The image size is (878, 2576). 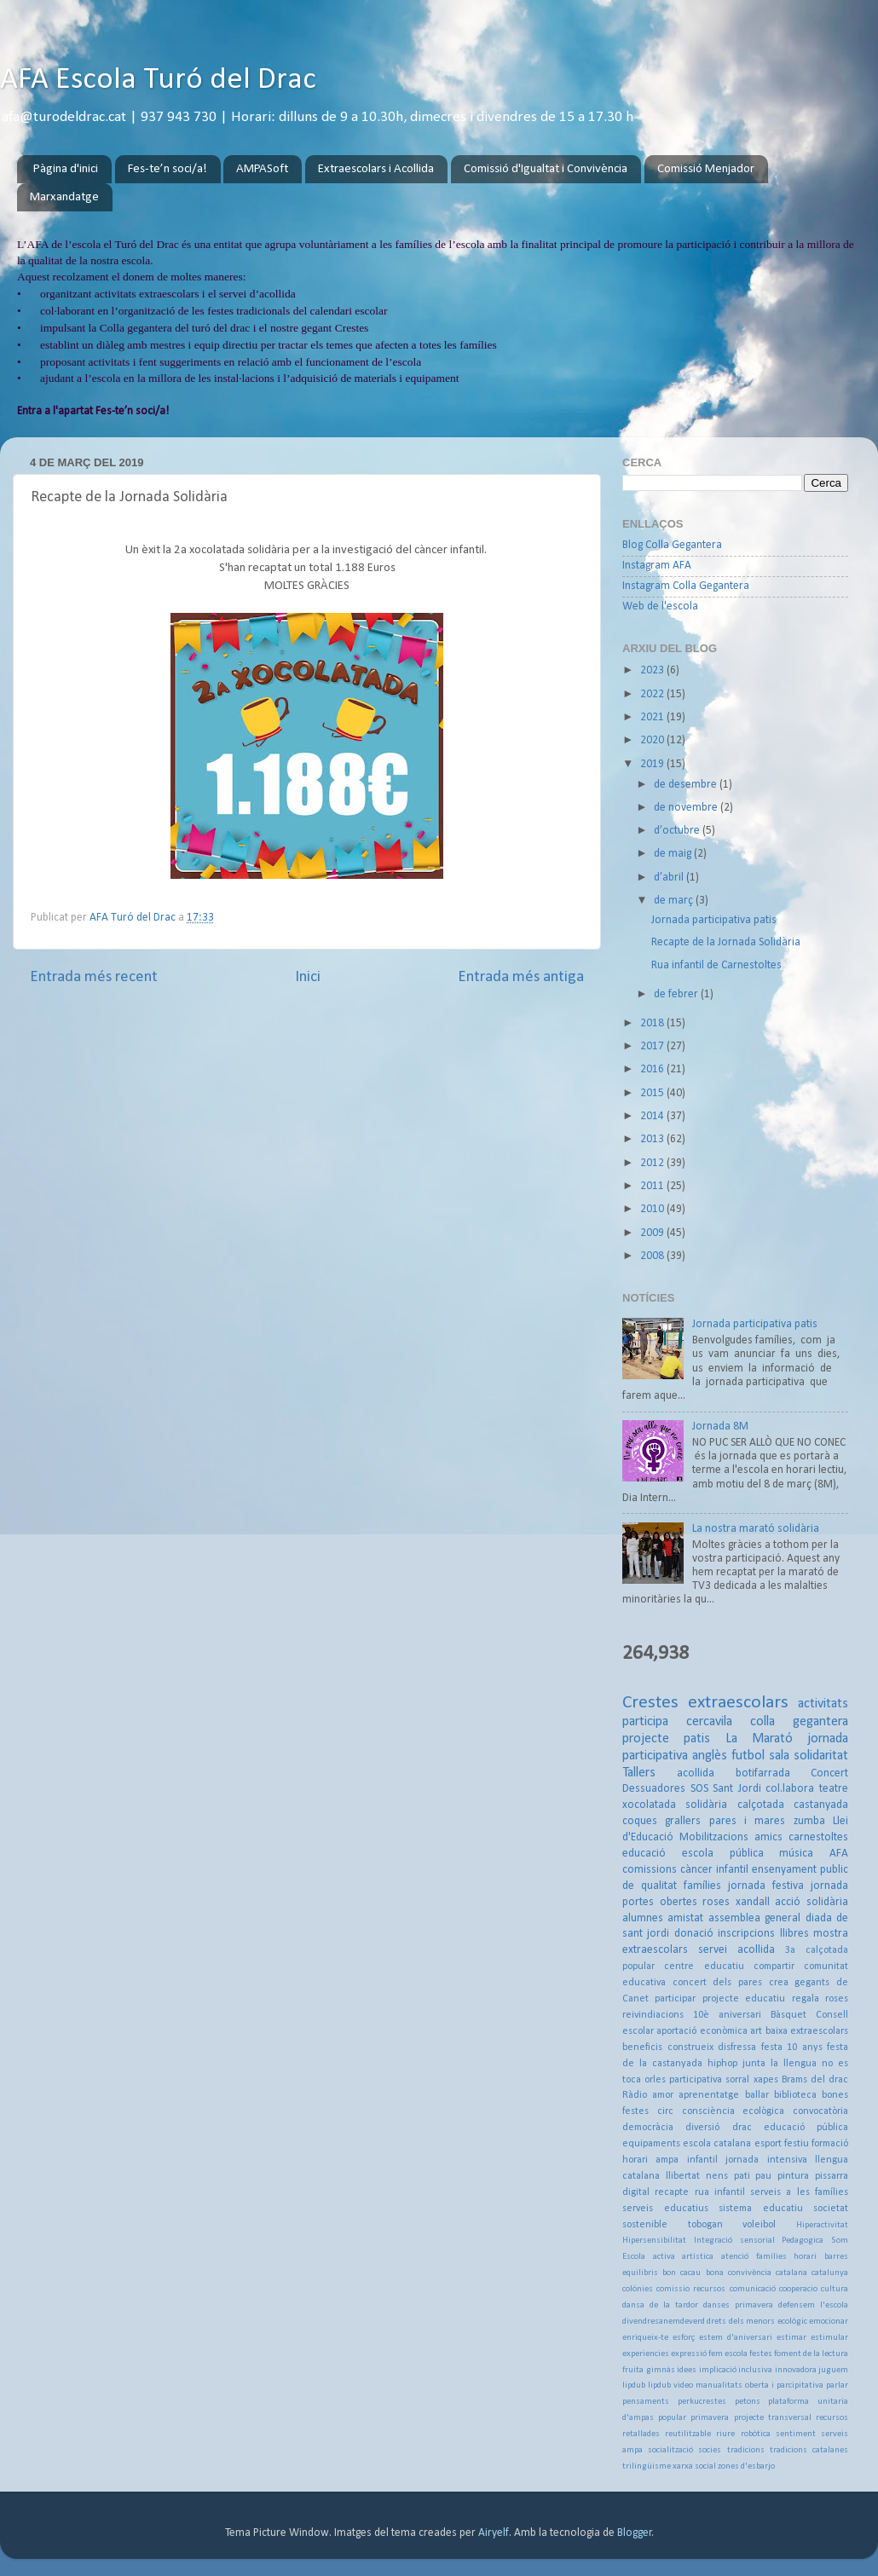 What do you see at coordinates (763, 1773) in the screenshot?
I see `botifarrada` at bounding box center [763, 1773].